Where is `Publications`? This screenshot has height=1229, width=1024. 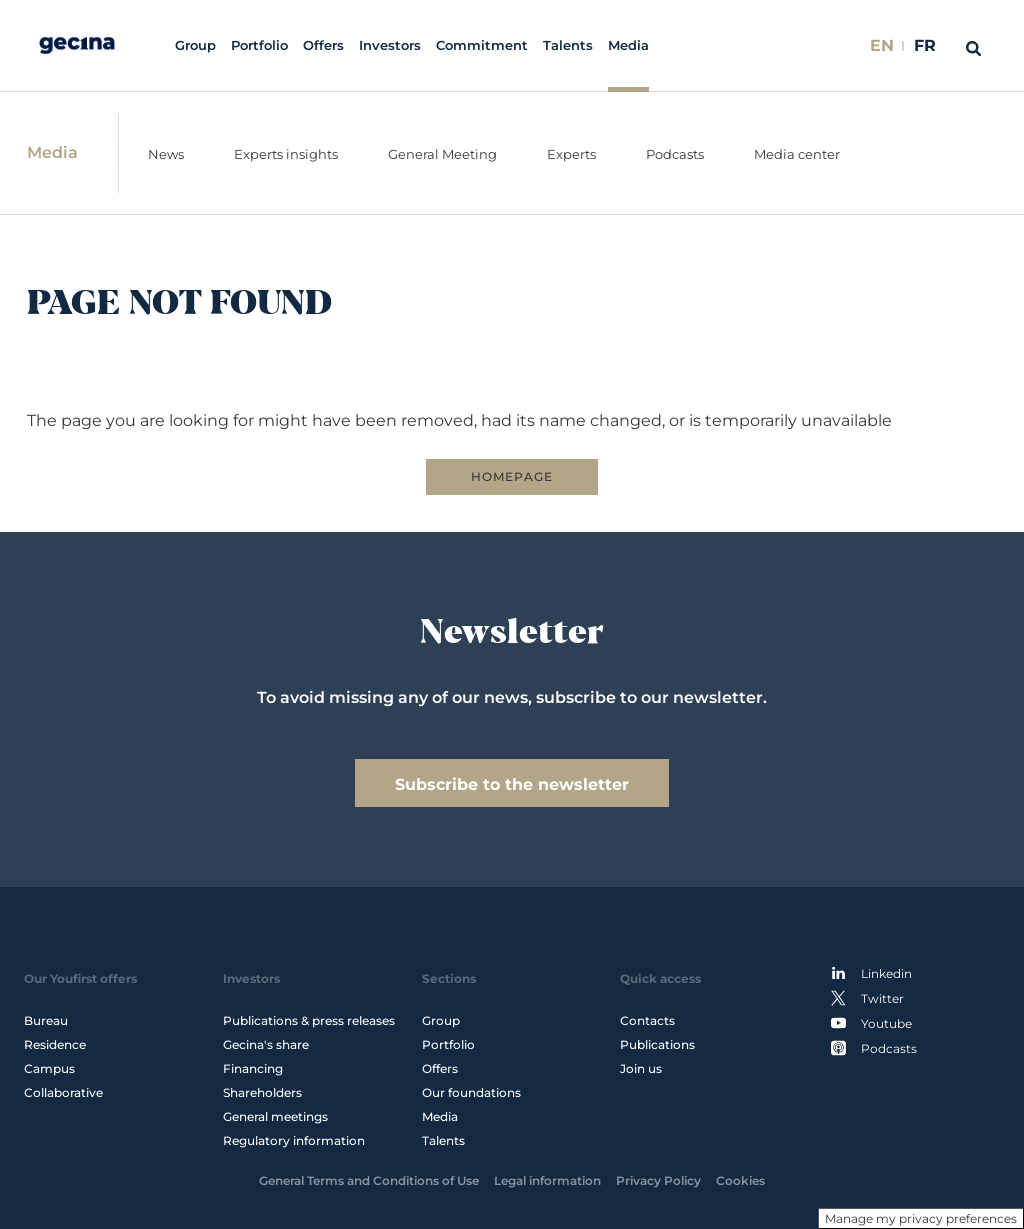
Publications is located at coordinates (657, 1044).